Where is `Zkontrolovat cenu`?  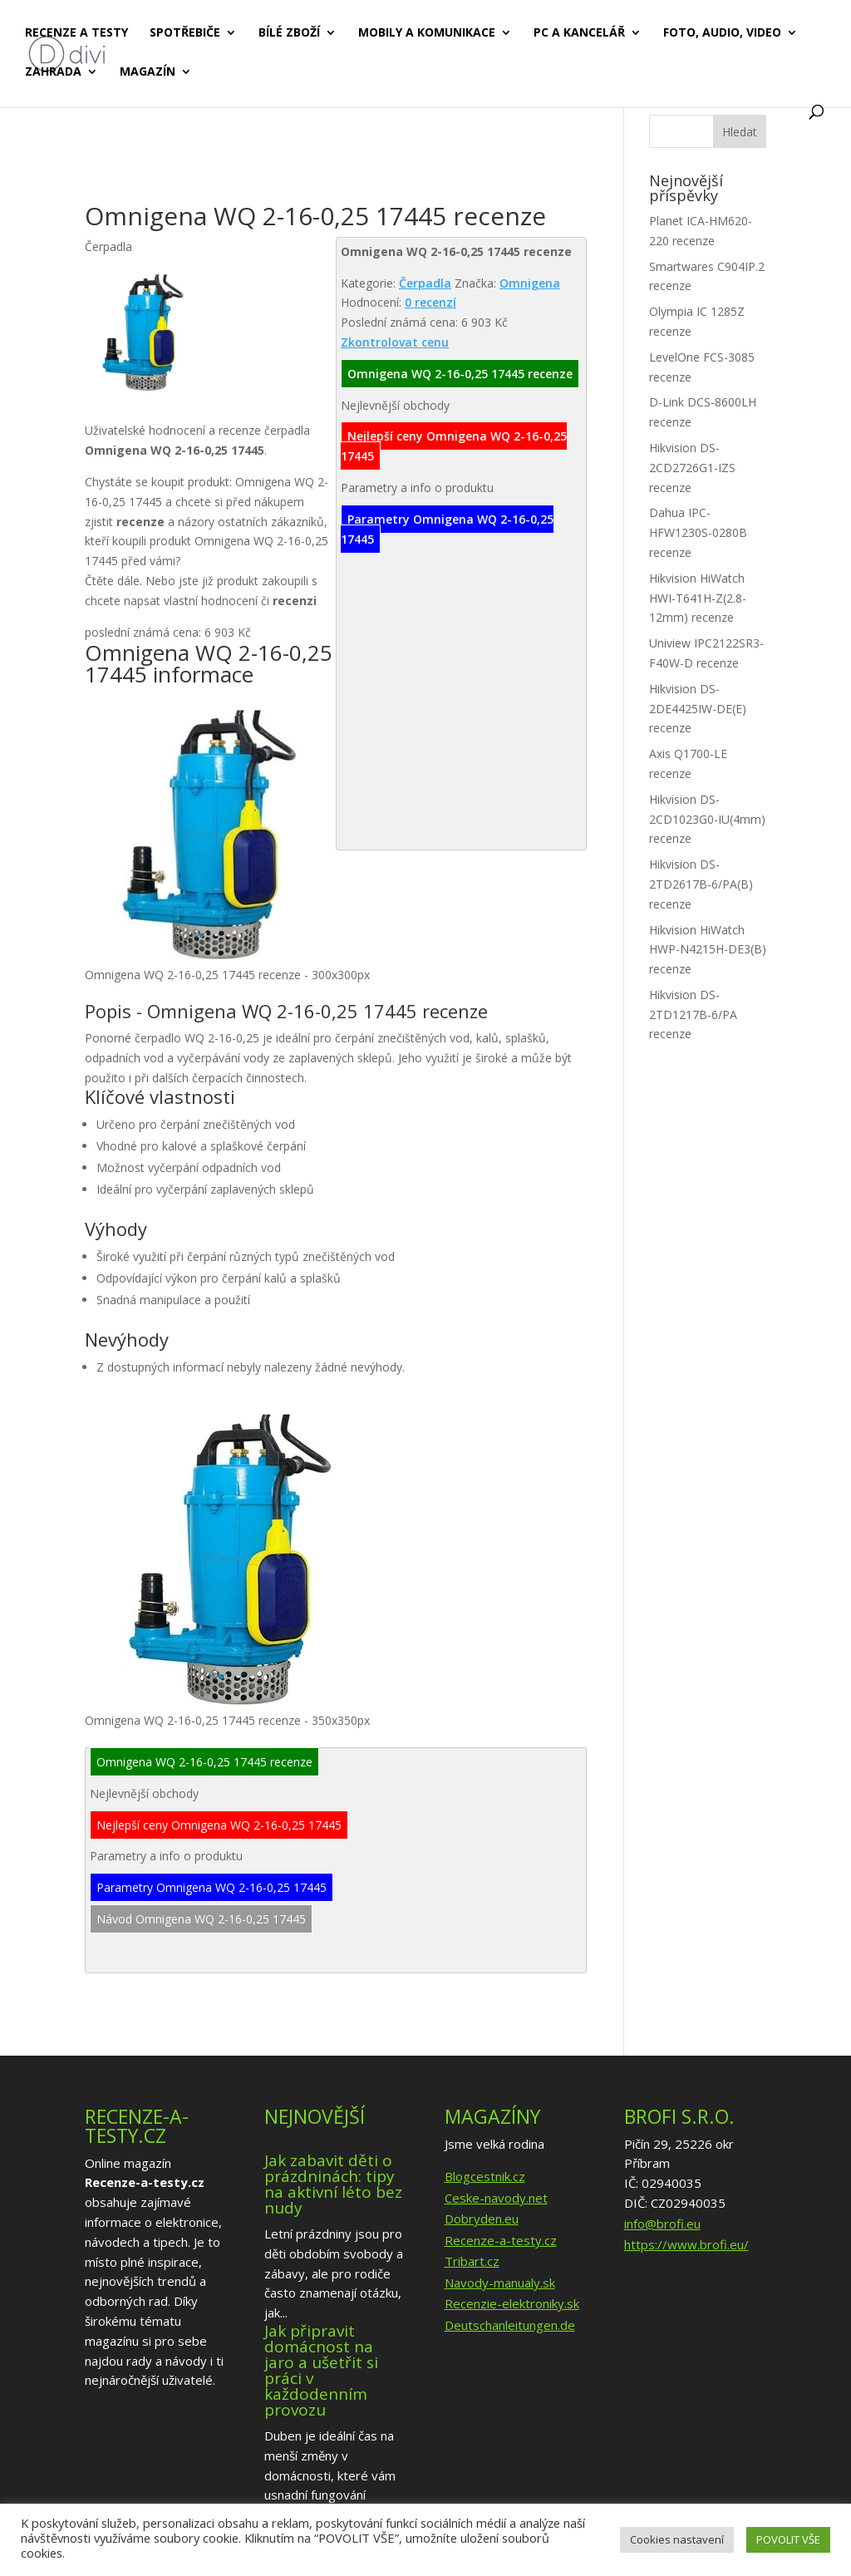
Zkontrolovat cenu is located at coordinates (395, 342).